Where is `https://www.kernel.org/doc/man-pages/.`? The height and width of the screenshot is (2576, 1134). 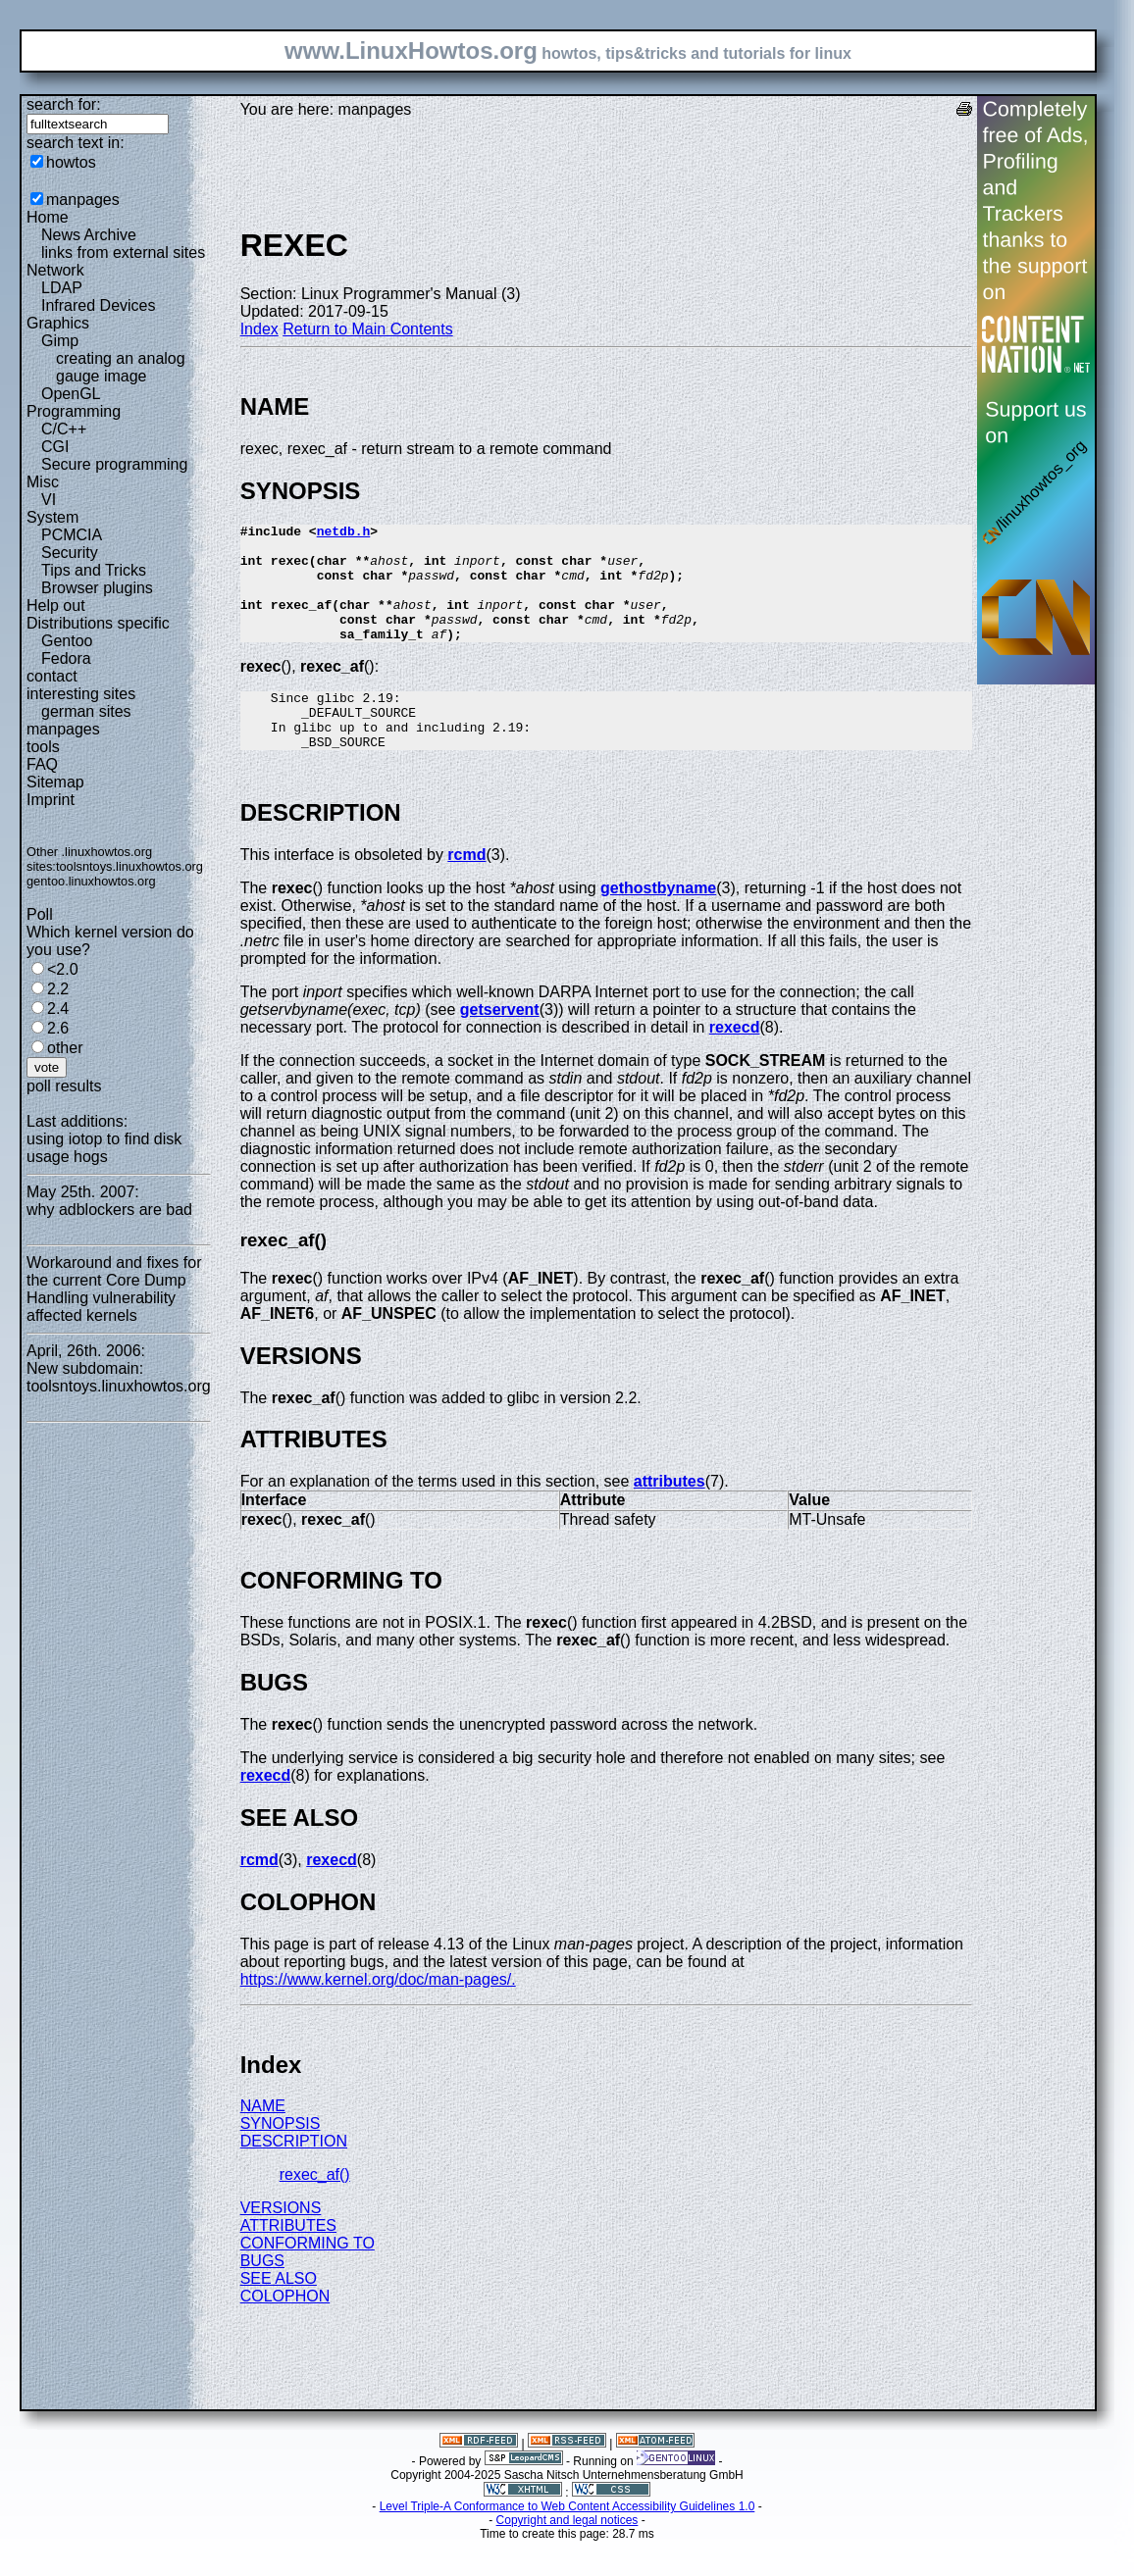
https://www.kernel.org/doc/man-pages/. is located at coordinates (378, 2014).